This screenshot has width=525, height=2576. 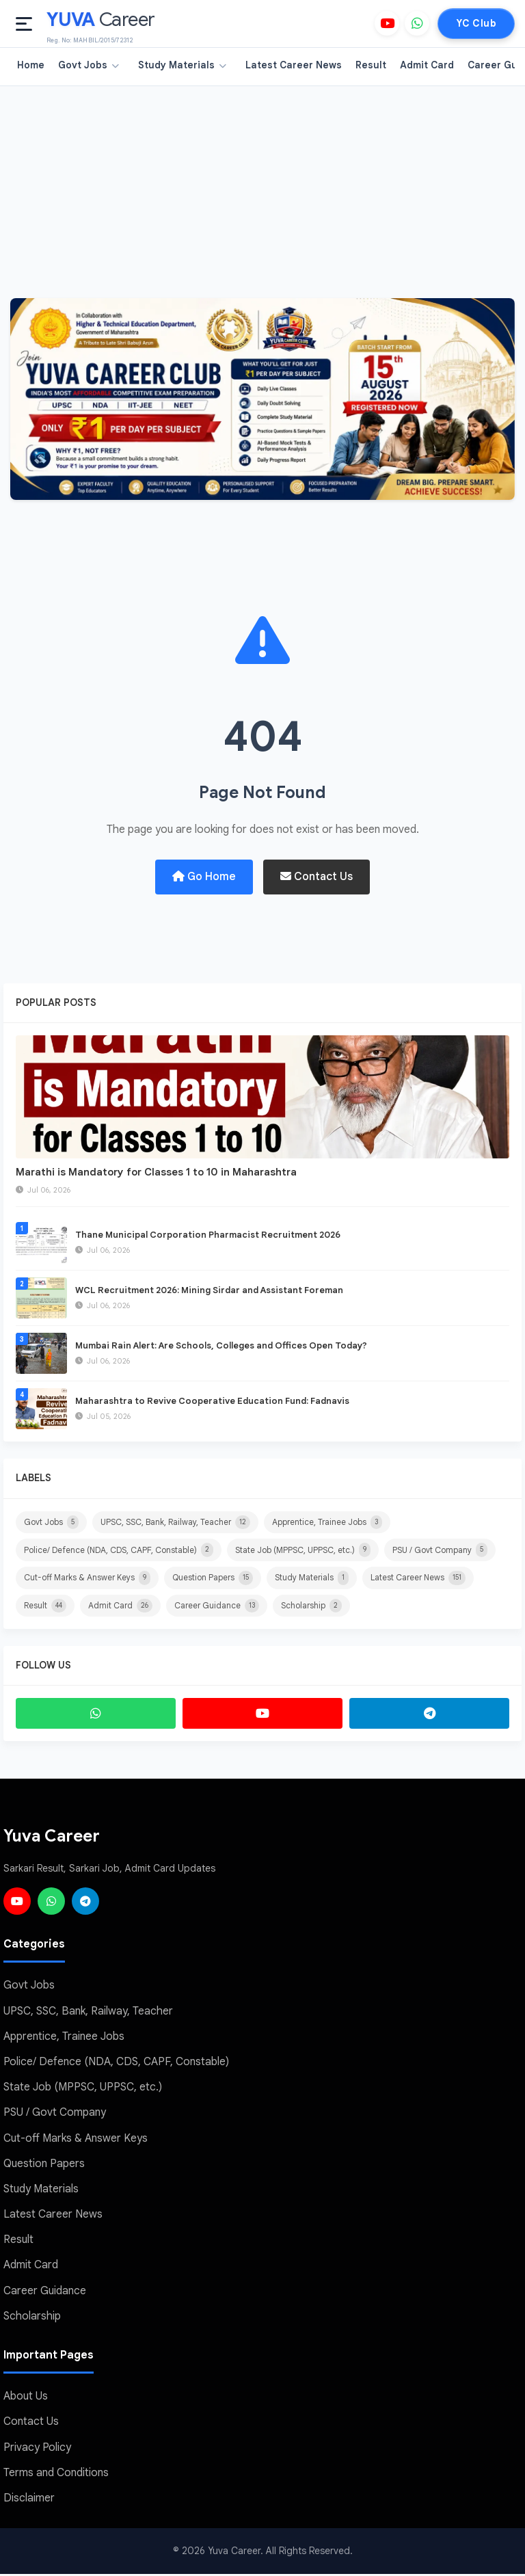 What do you see at coordinates (212, 1401) in the screenshot?
I see `Maharashtra to Revive Cooperative Education Fund: Fadnavis` at bounding box center [212, 1401].